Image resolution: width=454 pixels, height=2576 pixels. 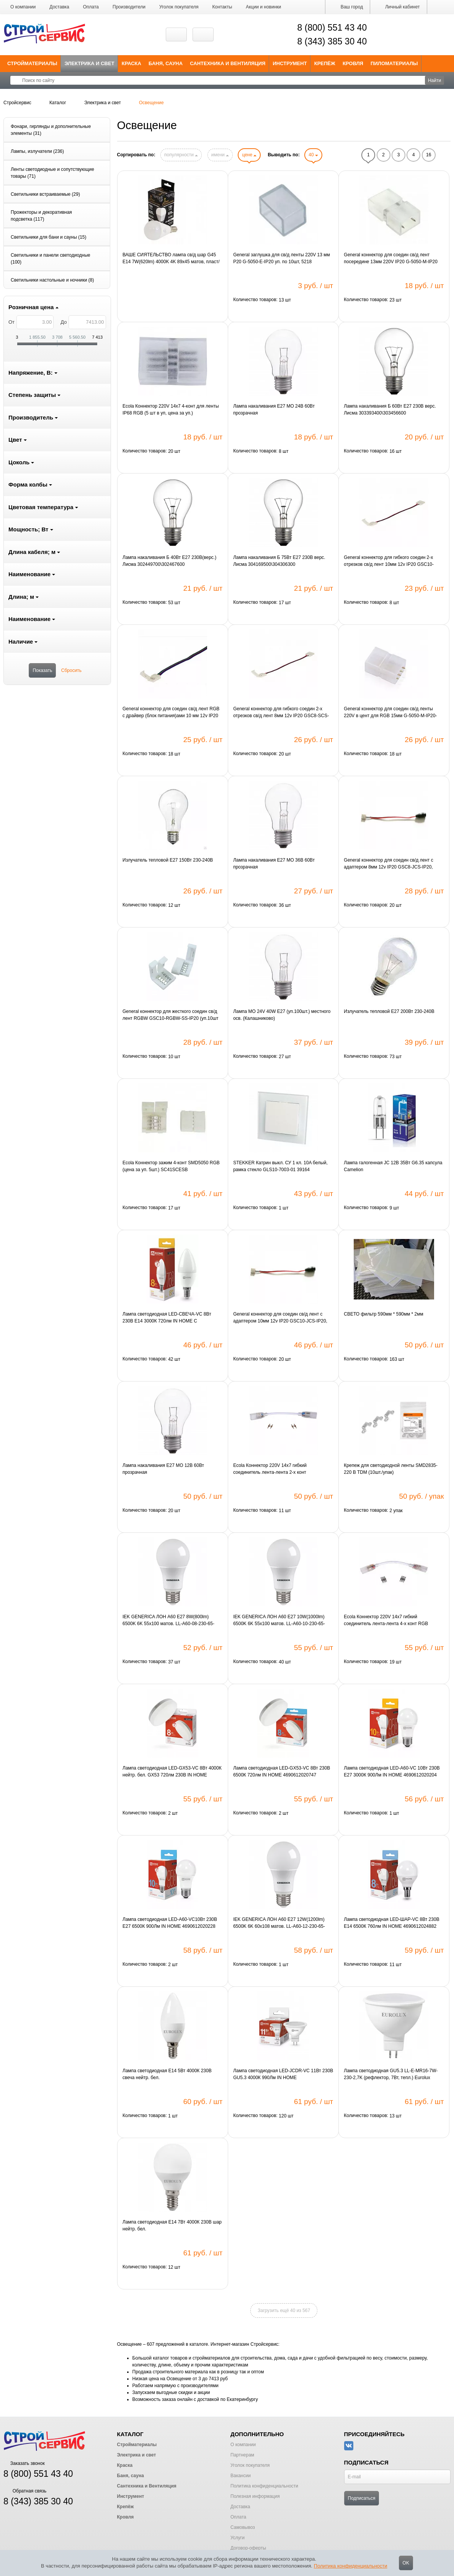 I want to click on Пиломатериалы, so click(x=394, y=63).